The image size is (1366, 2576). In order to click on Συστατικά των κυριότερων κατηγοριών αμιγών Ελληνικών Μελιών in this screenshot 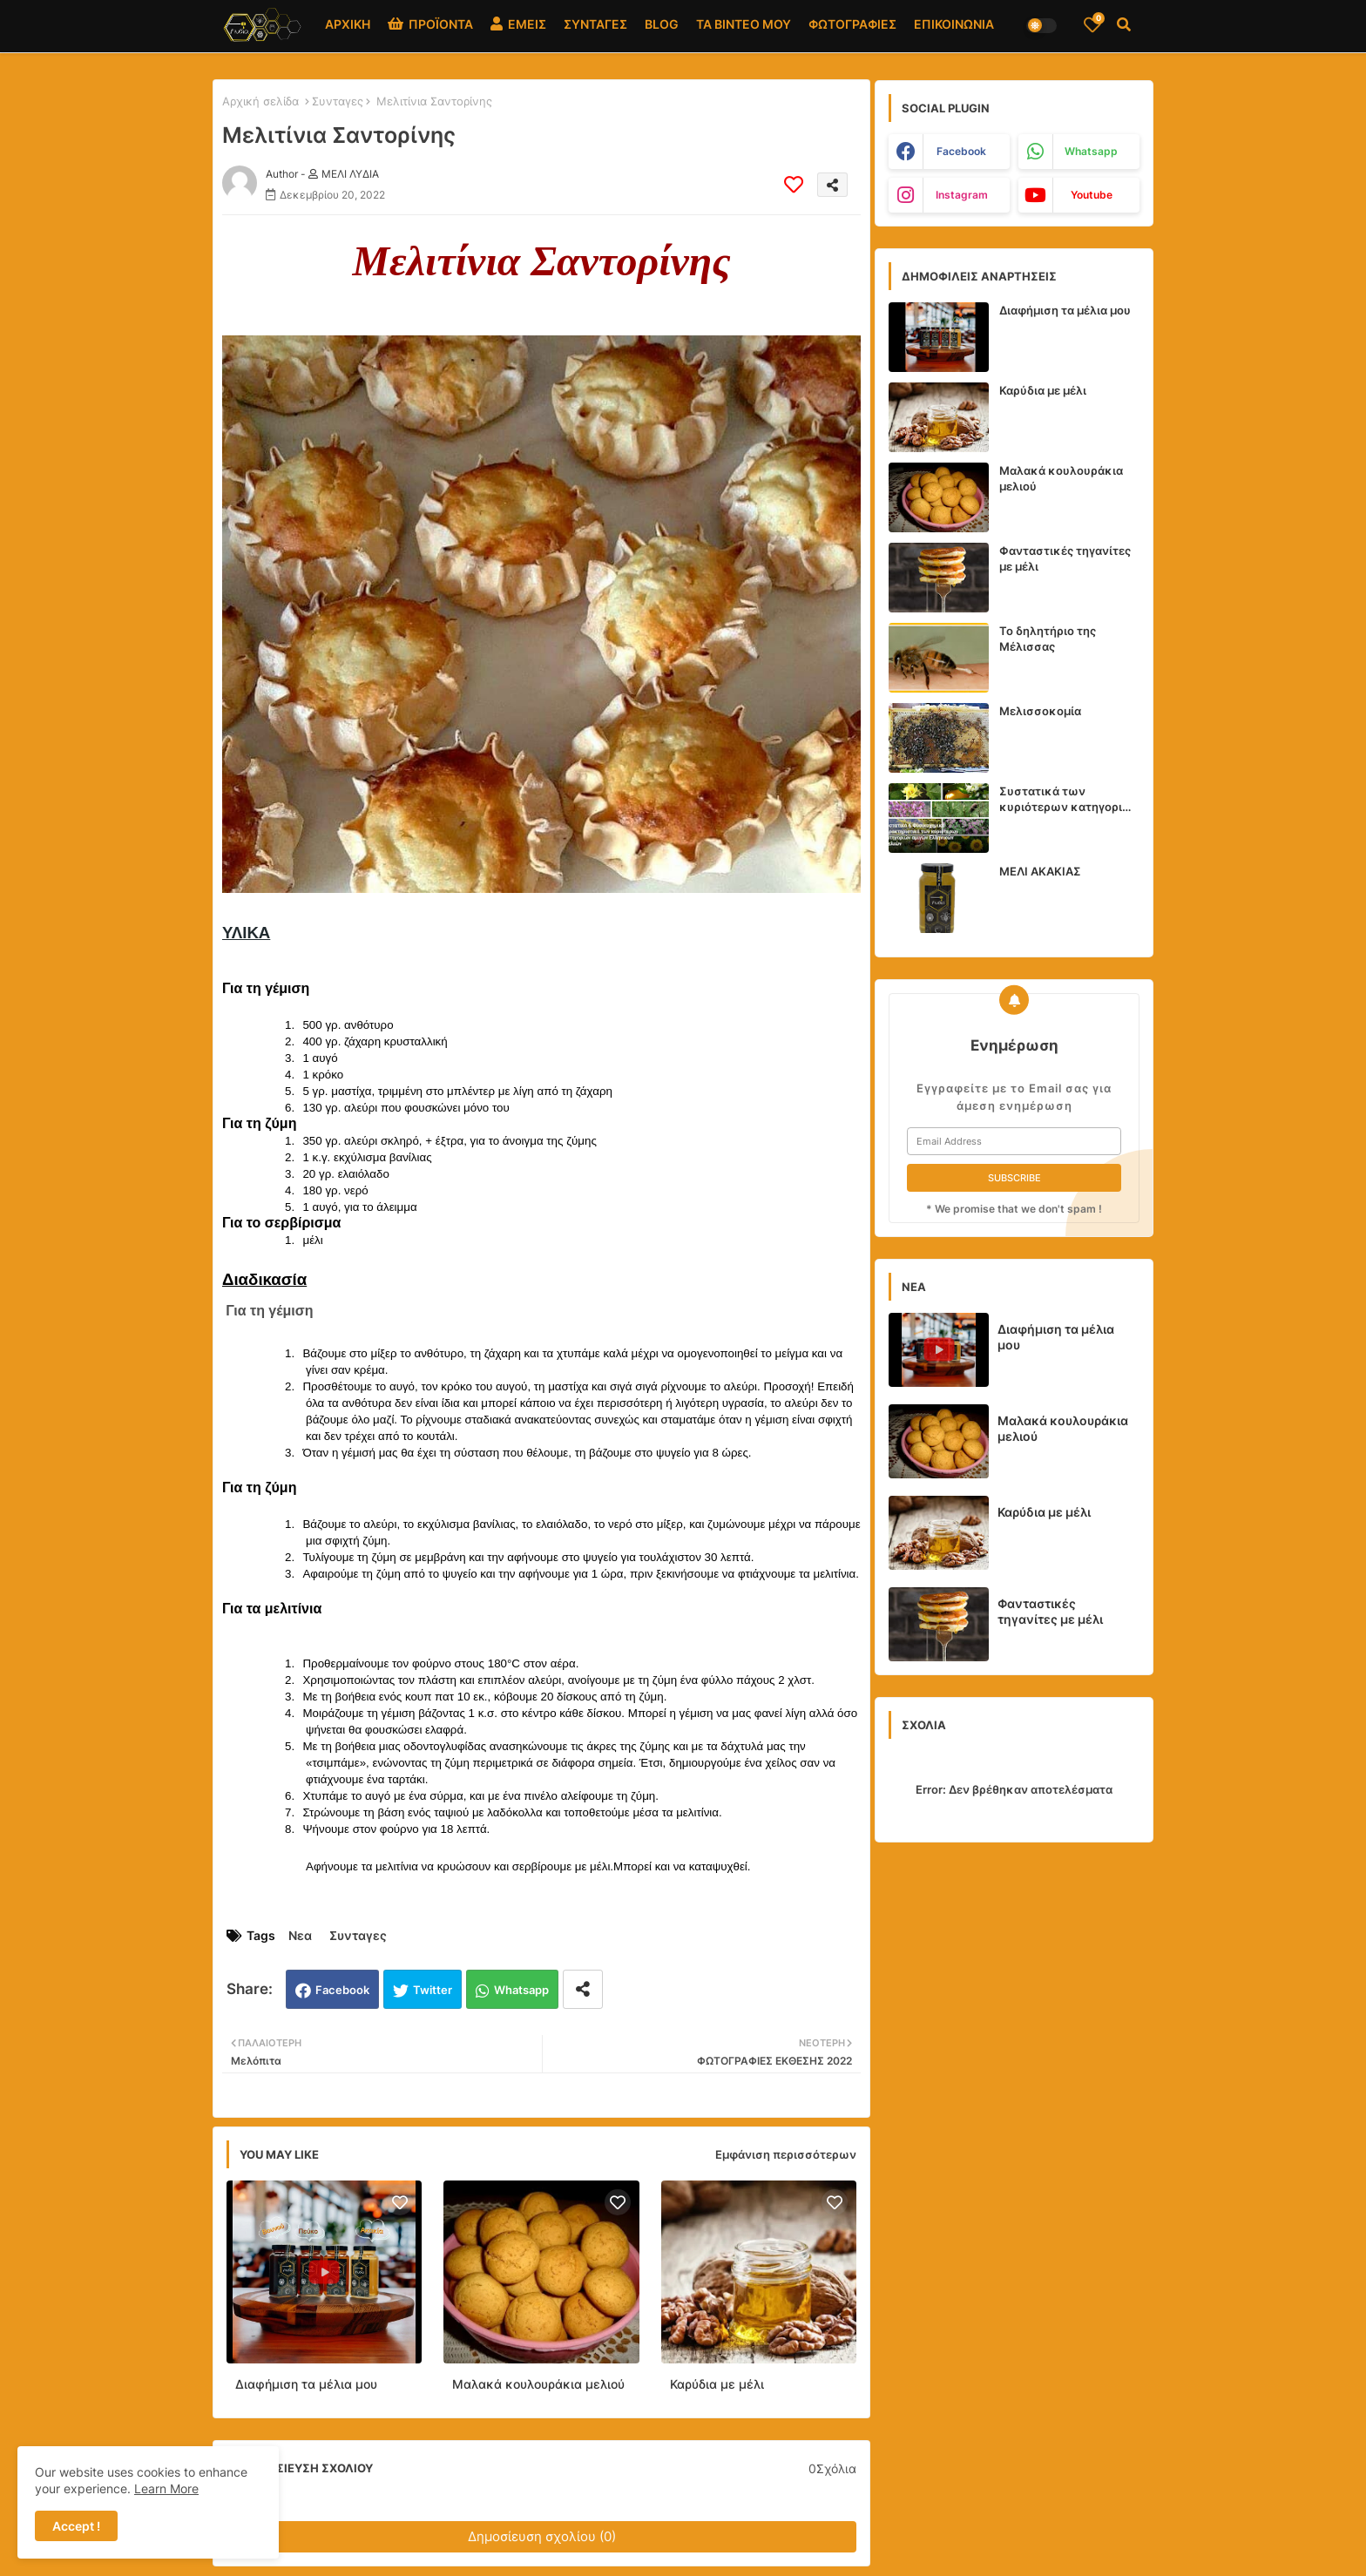, I will do `click(1069, 799)`.